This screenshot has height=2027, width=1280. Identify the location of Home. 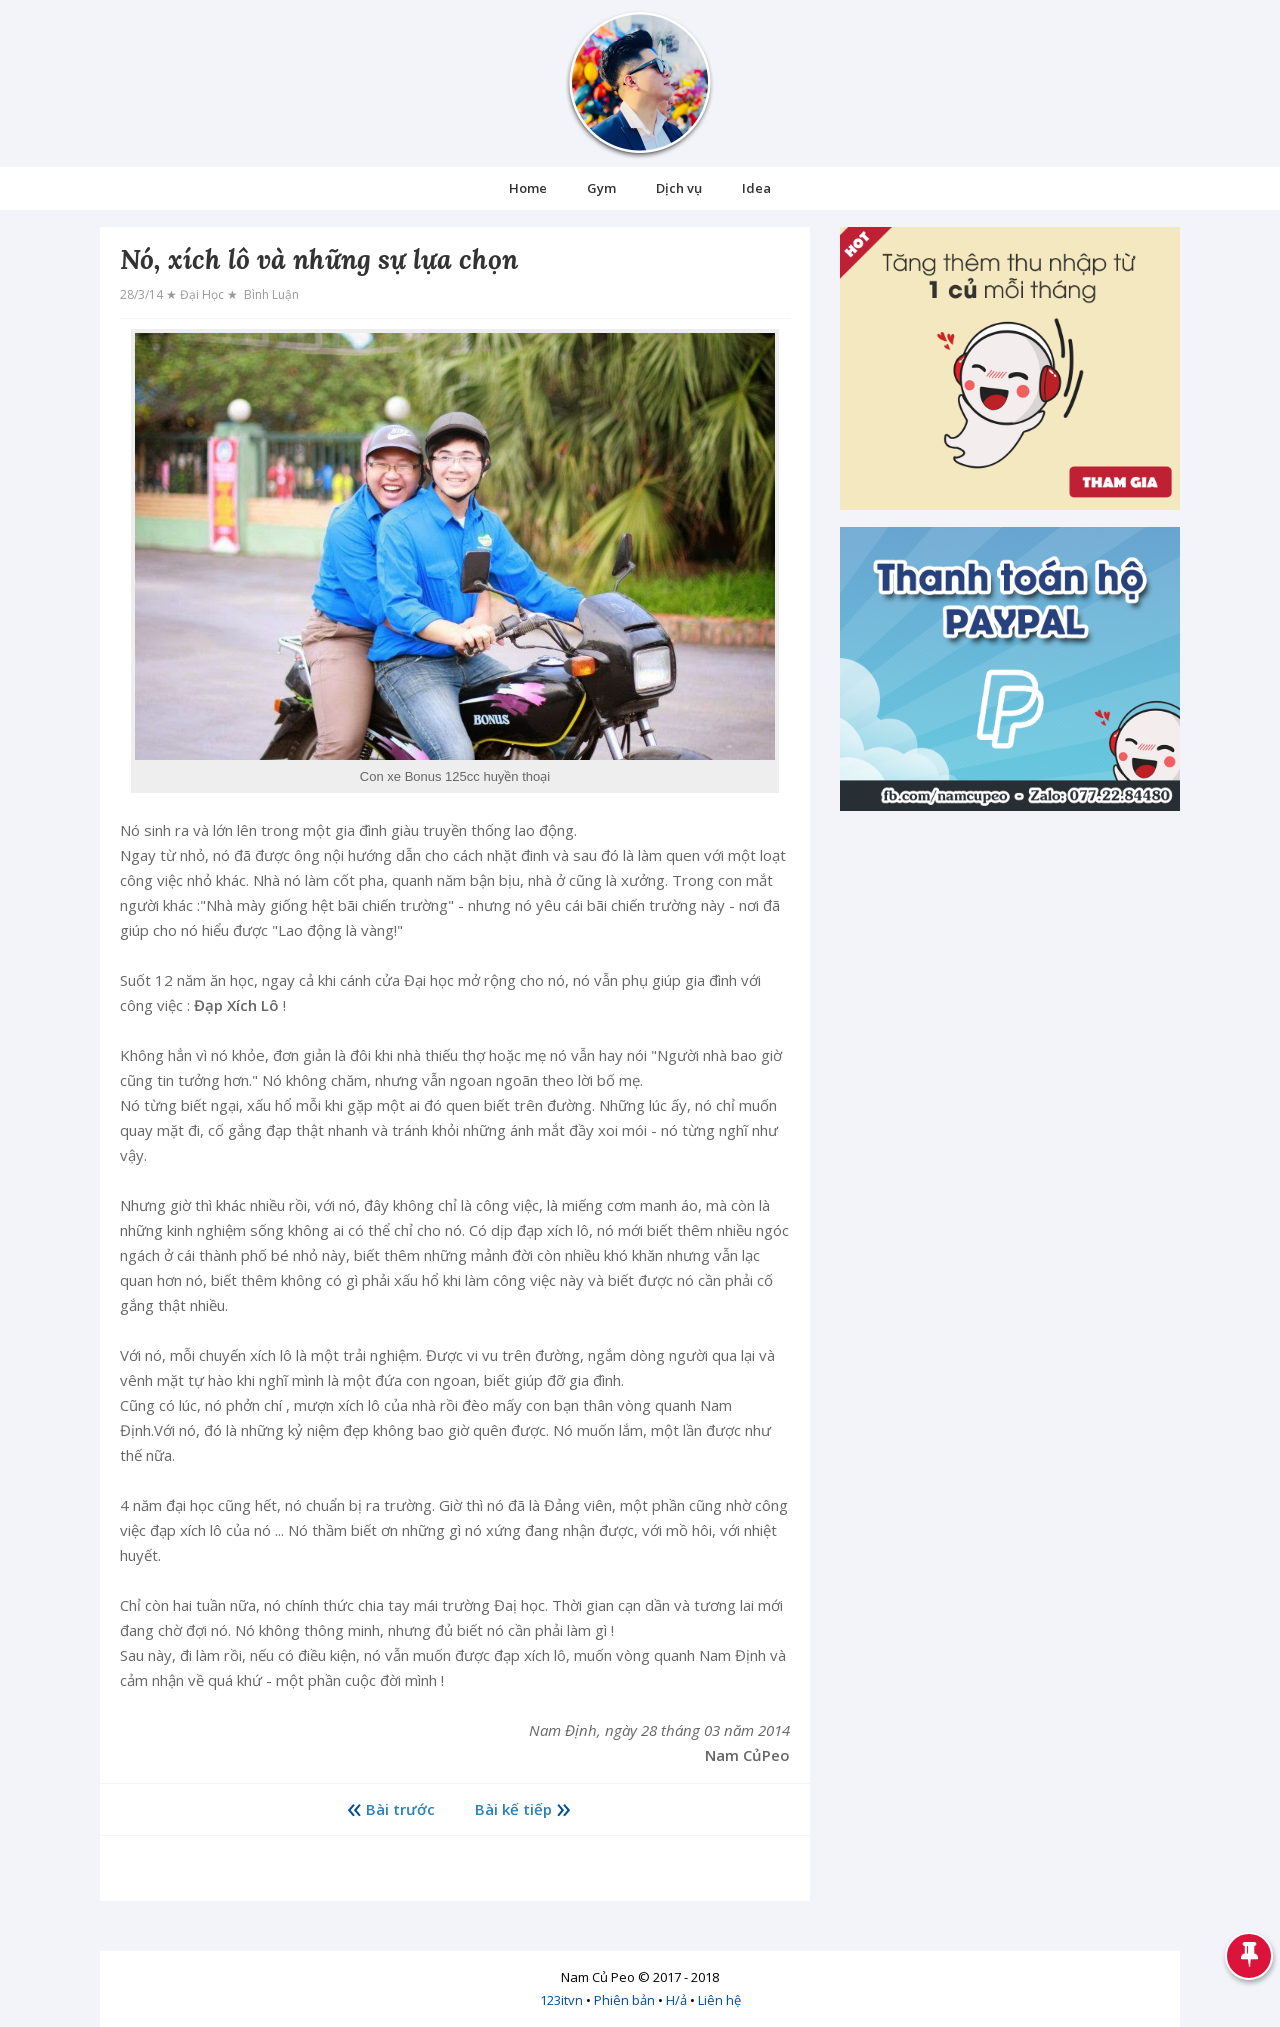
(528, 188).